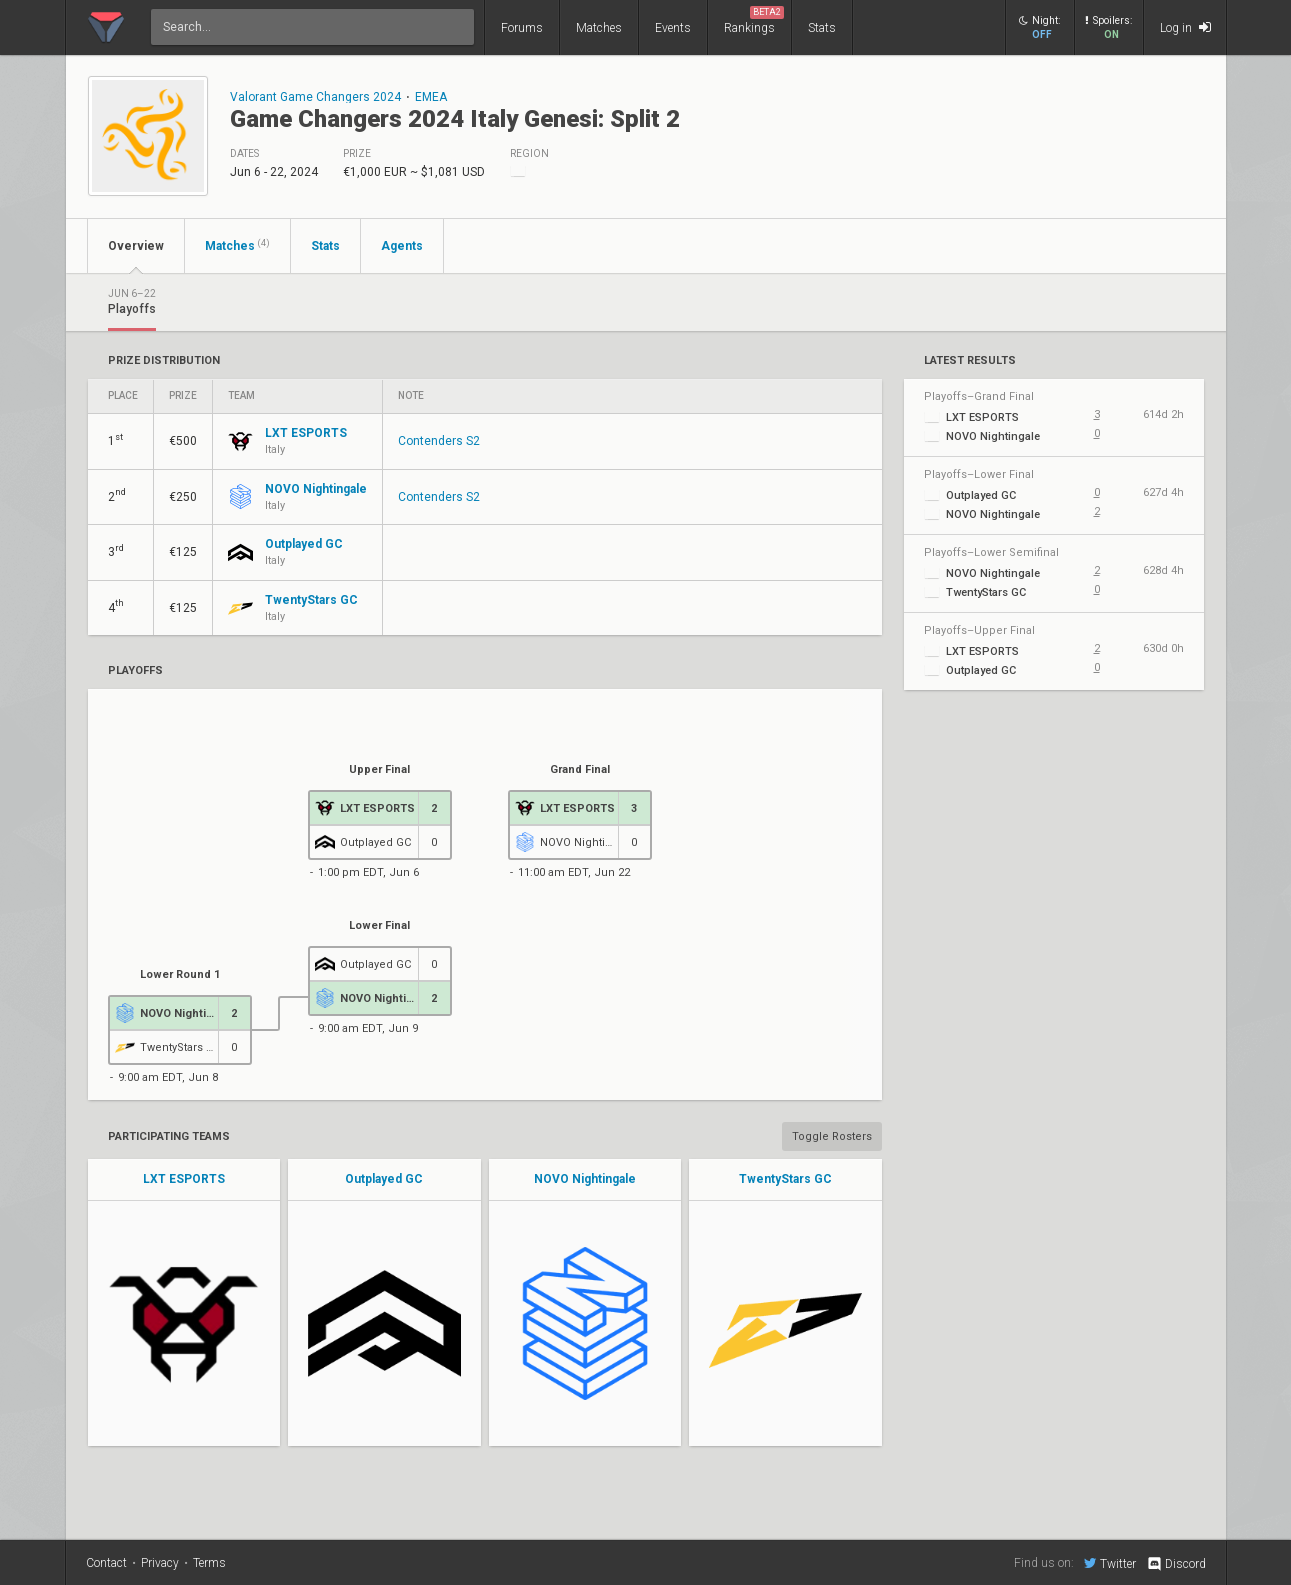  What do you see at coordinates (1110, 1563) in the screenshot?
I see `Twitter` at bounding box center [1110, 1563].